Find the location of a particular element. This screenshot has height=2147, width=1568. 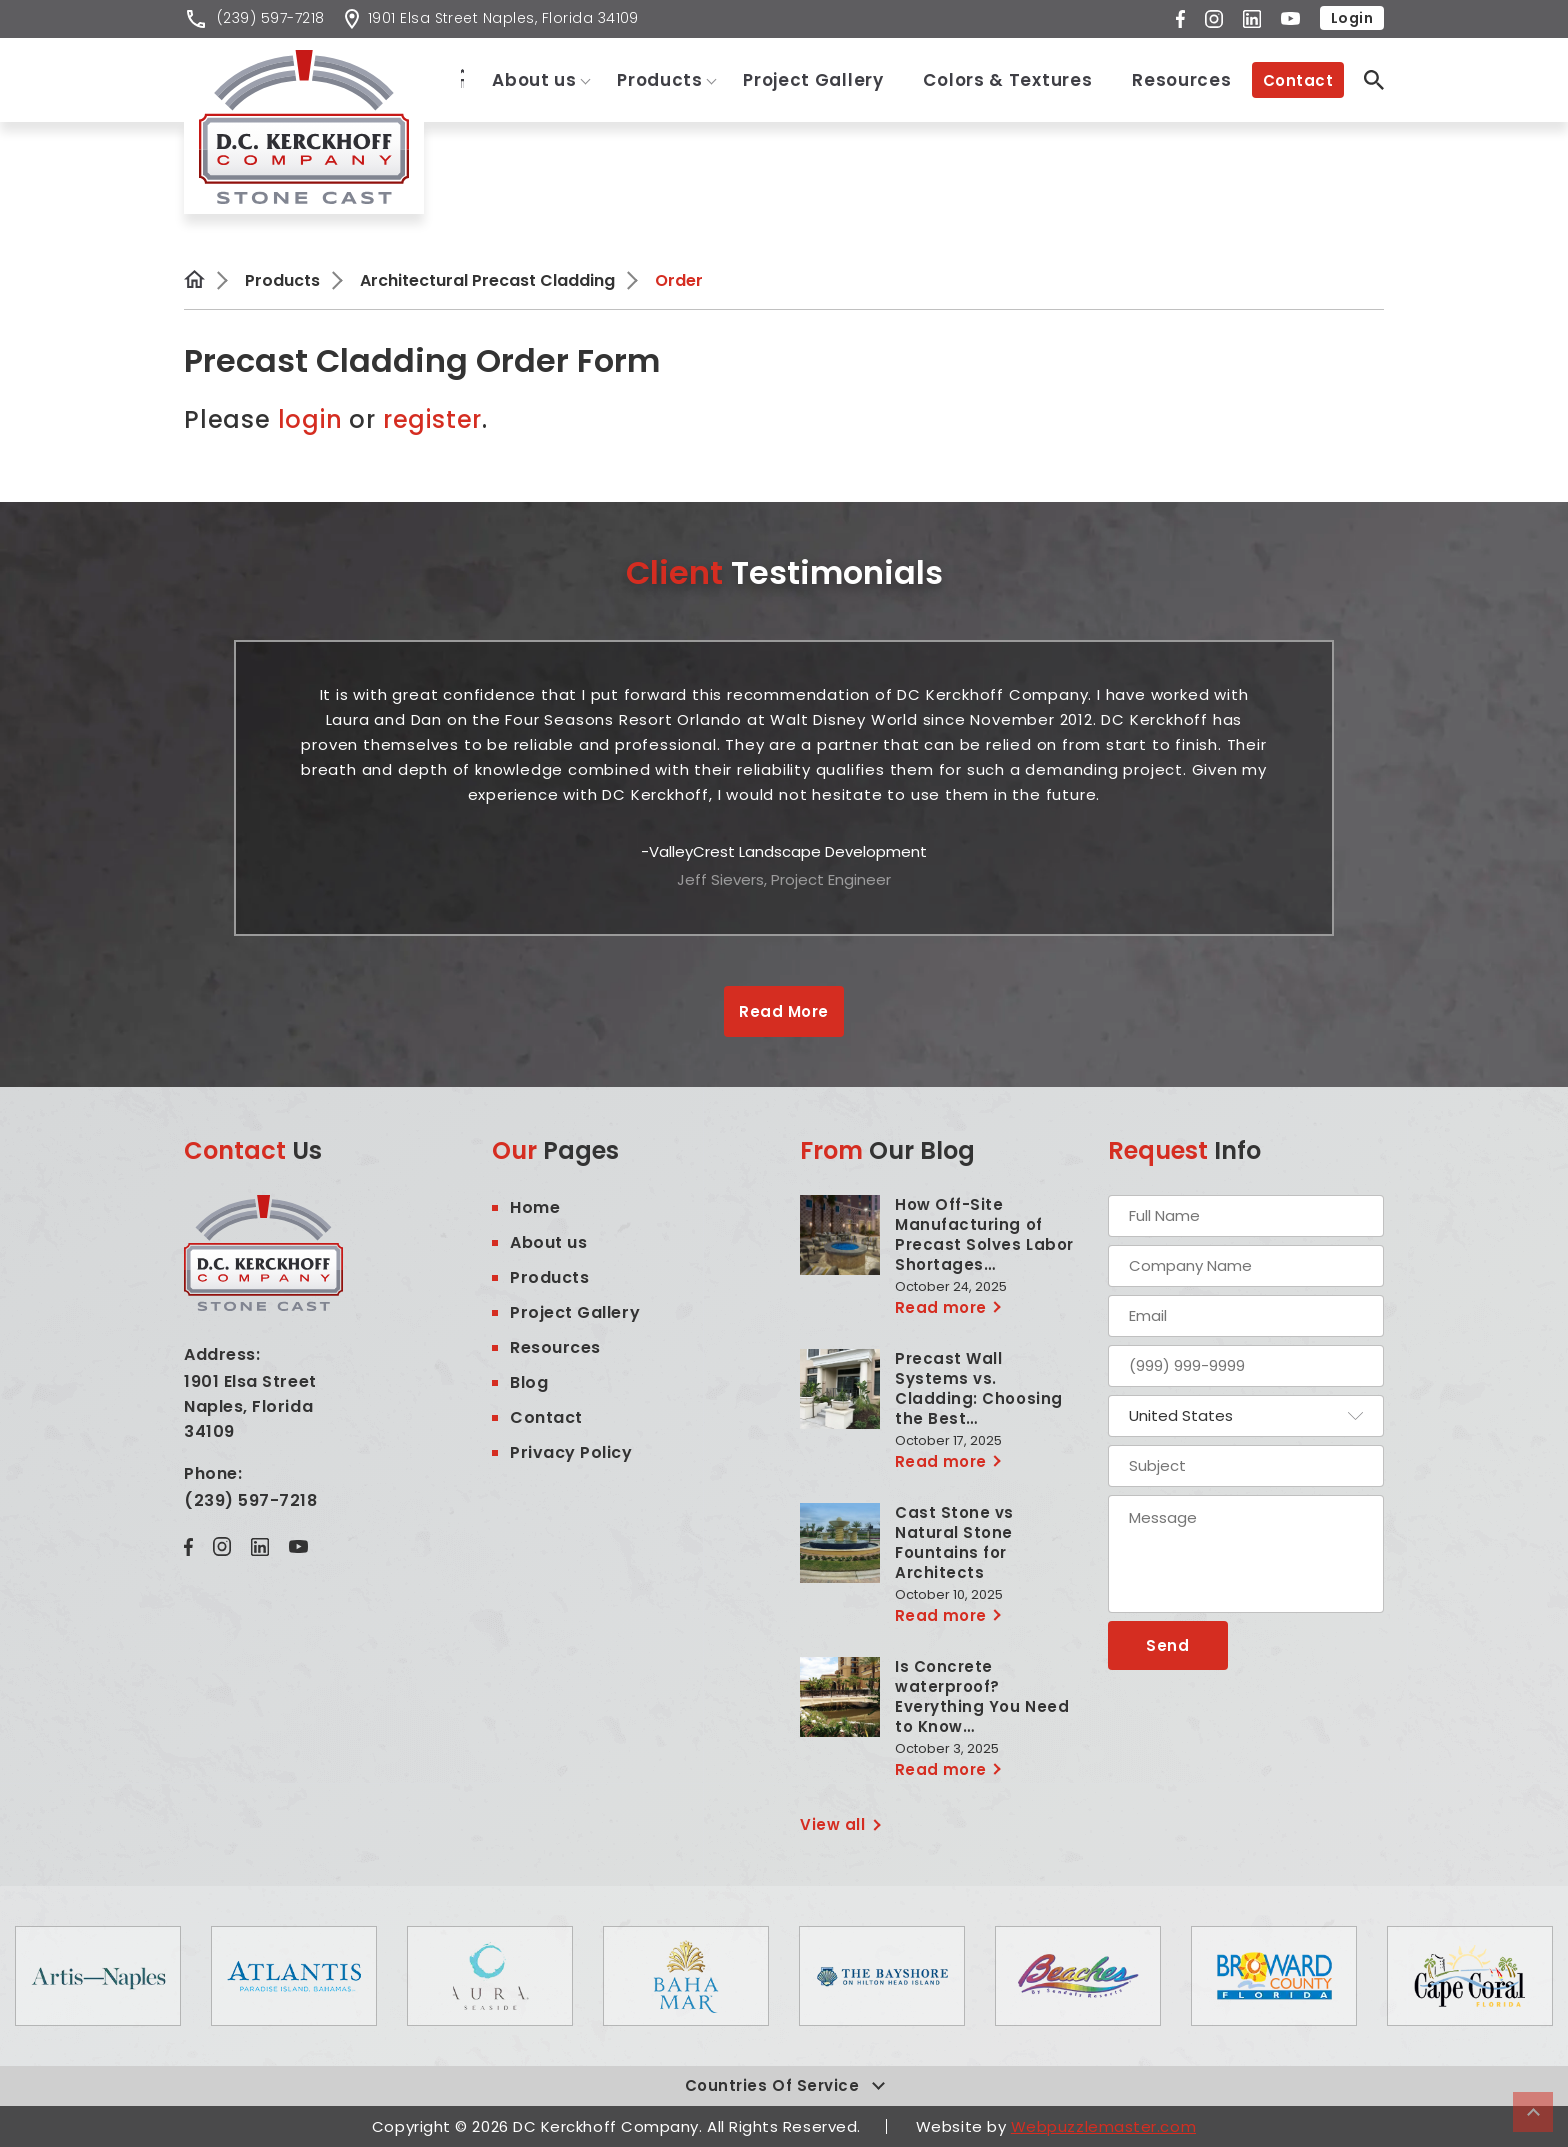

Resources is located at coordinates (1181, 80).